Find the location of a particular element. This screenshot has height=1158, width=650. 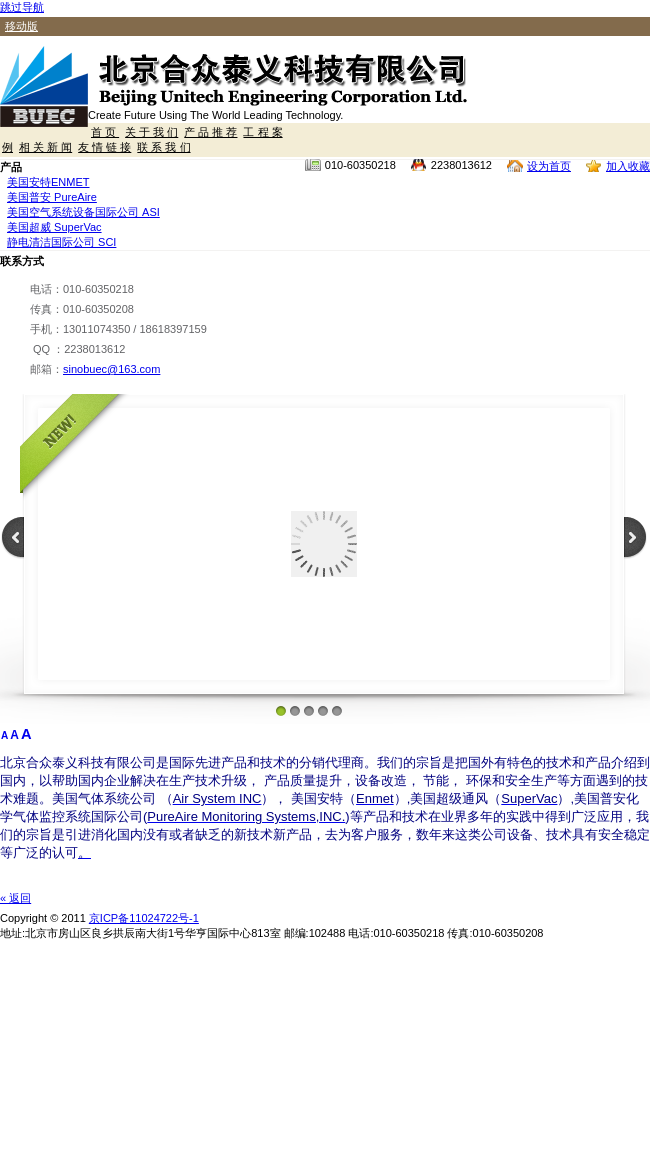

美国空气系统设备国际公司 ASI is located at coordinates (83, 212).